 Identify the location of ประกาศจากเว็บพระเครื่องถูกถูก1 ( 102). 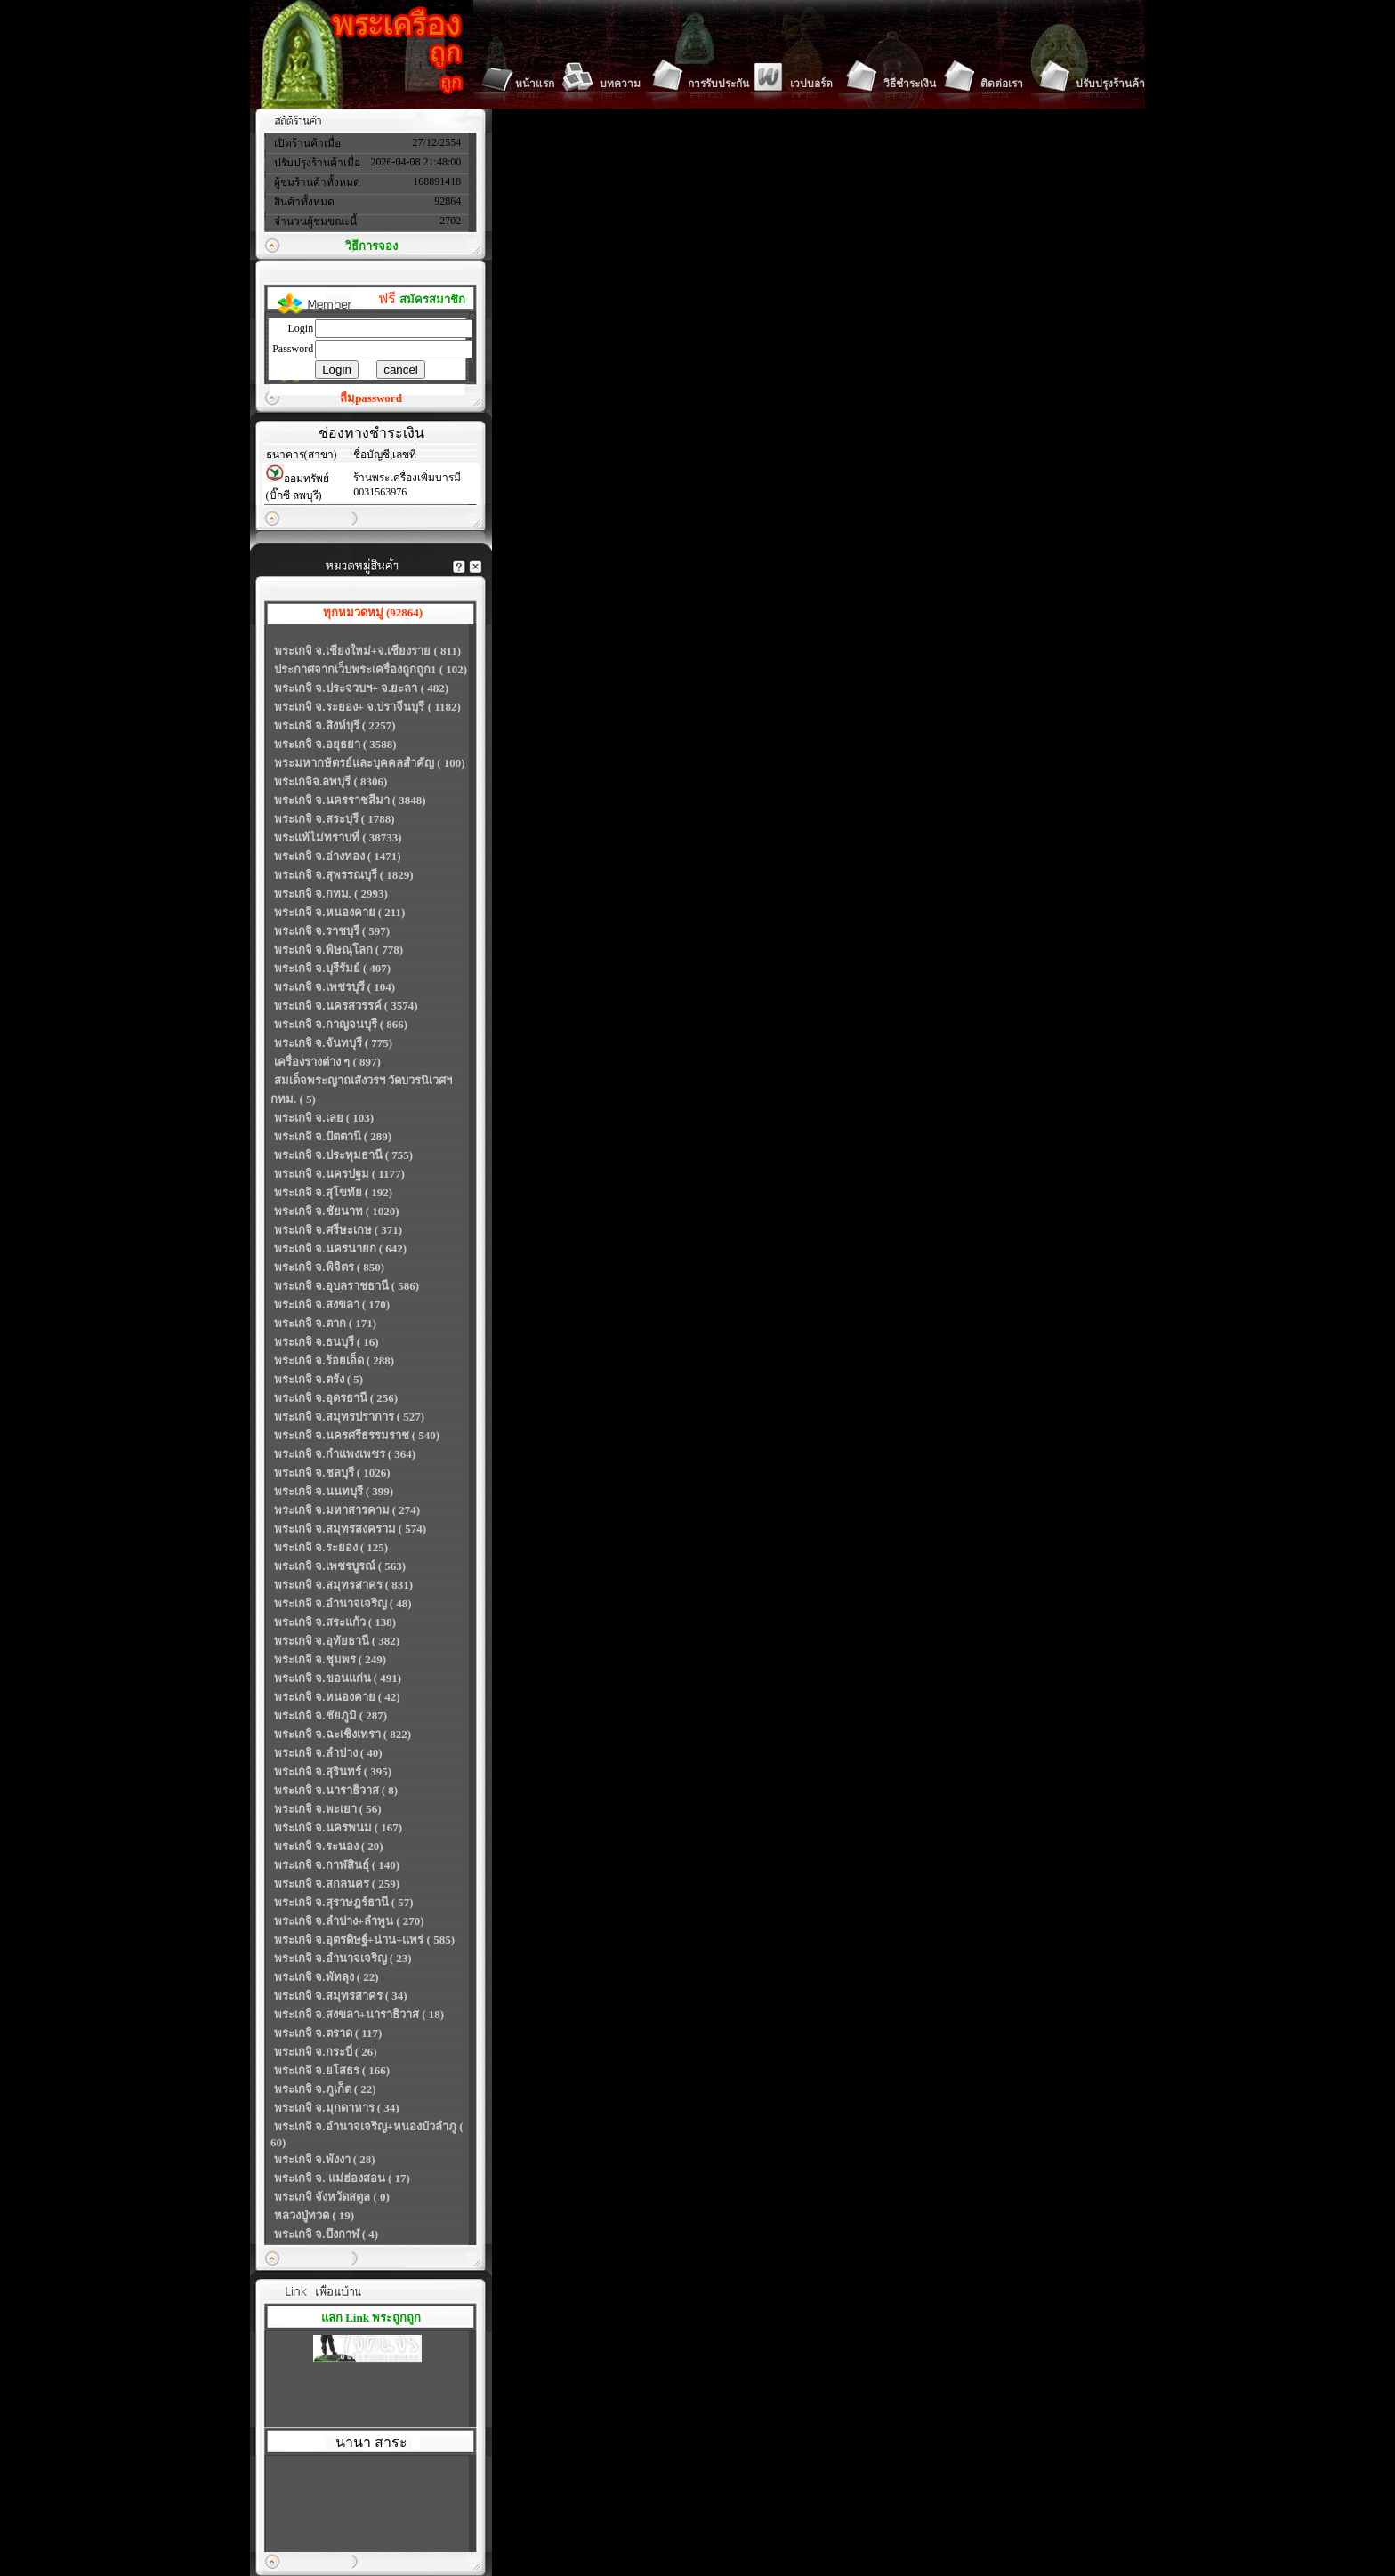
(370, 669).